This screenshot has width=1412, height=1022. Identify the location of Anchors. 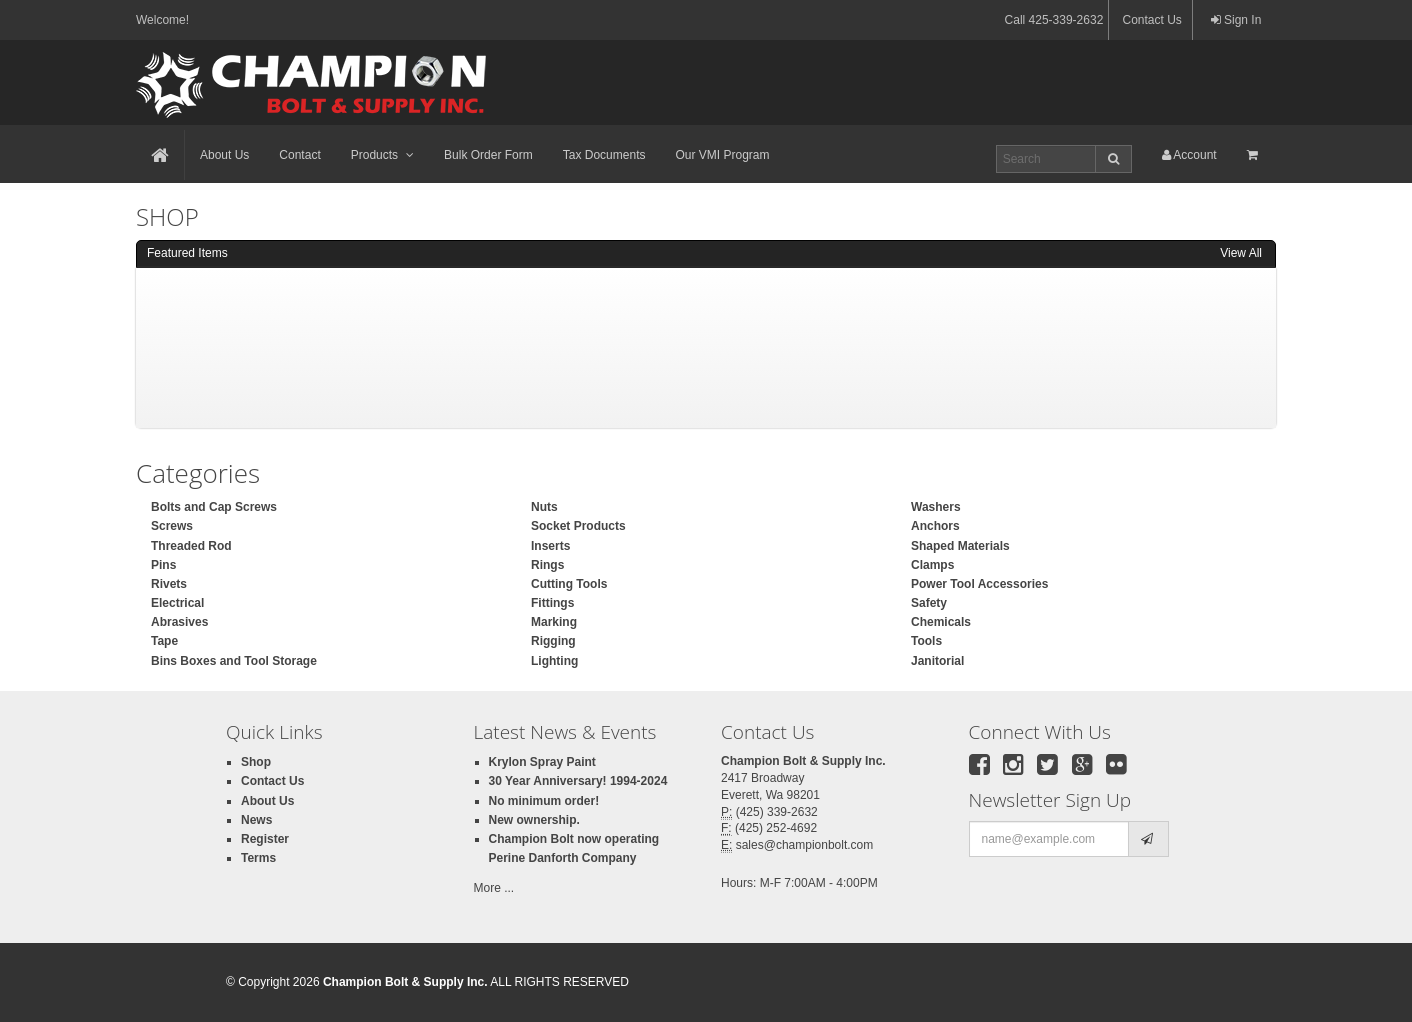
(935, 526).